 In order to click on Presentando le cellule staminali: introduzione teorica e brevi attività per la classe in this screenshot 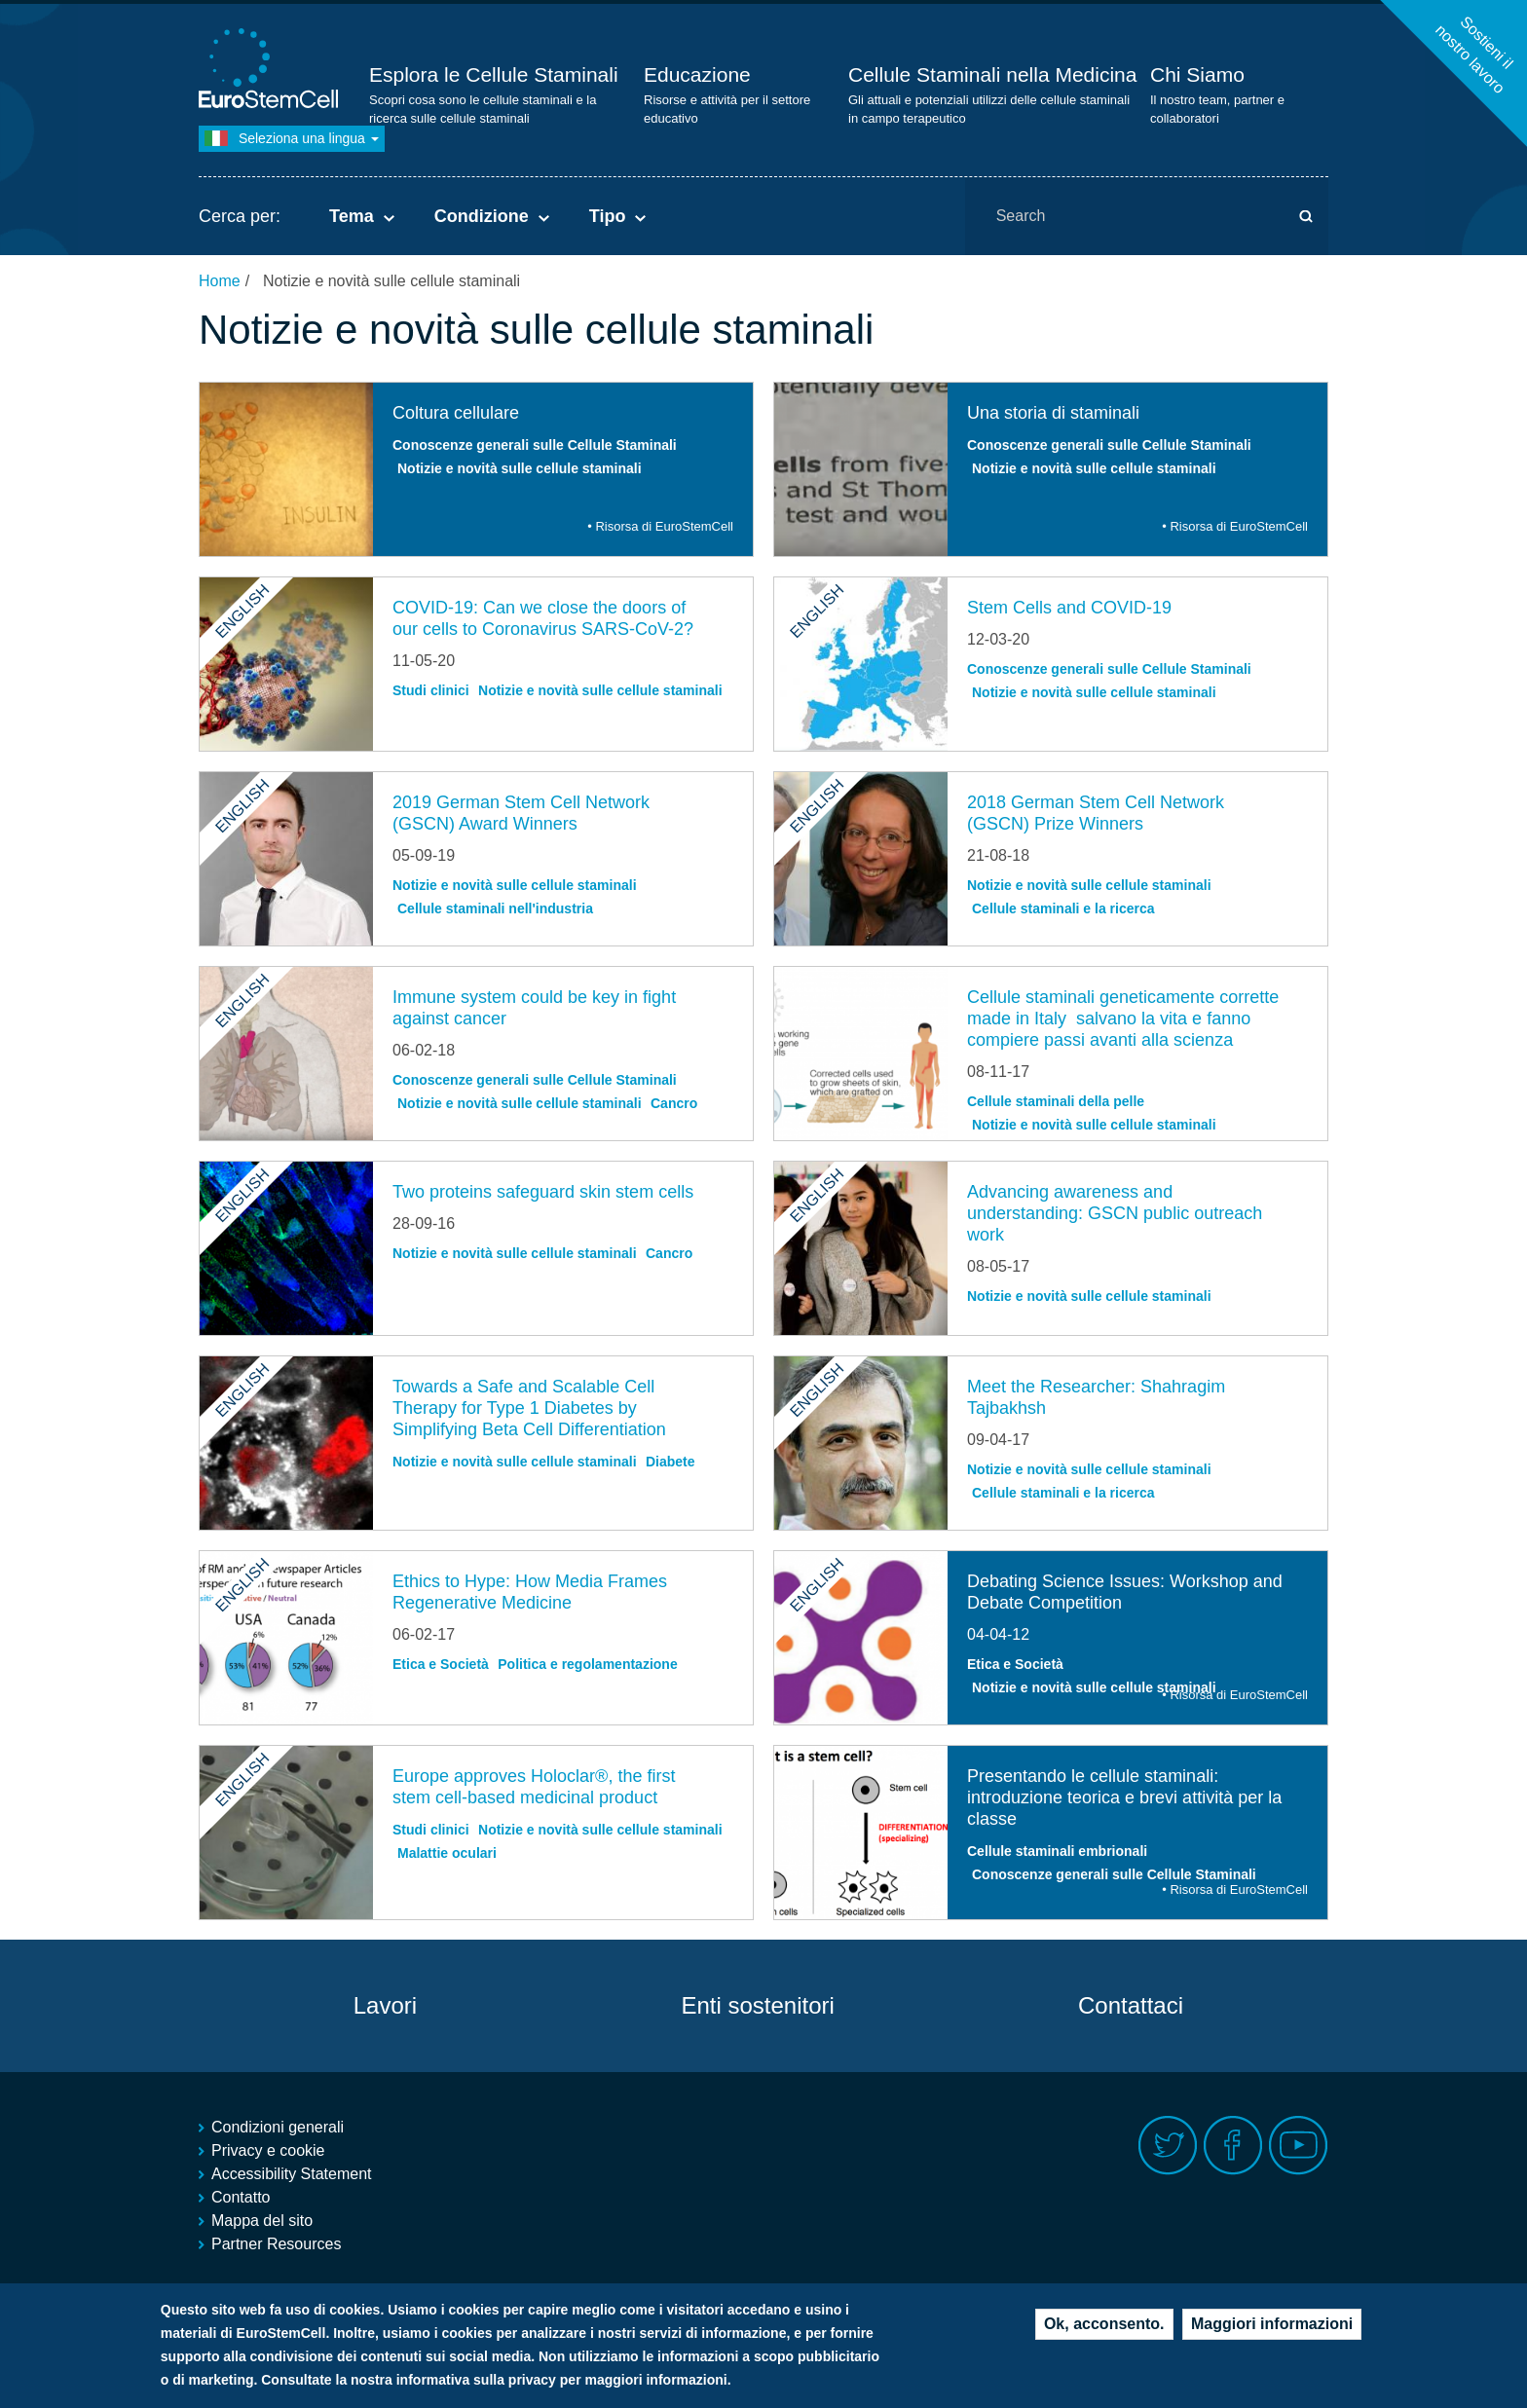, I will do `click(1124, 1797)`.